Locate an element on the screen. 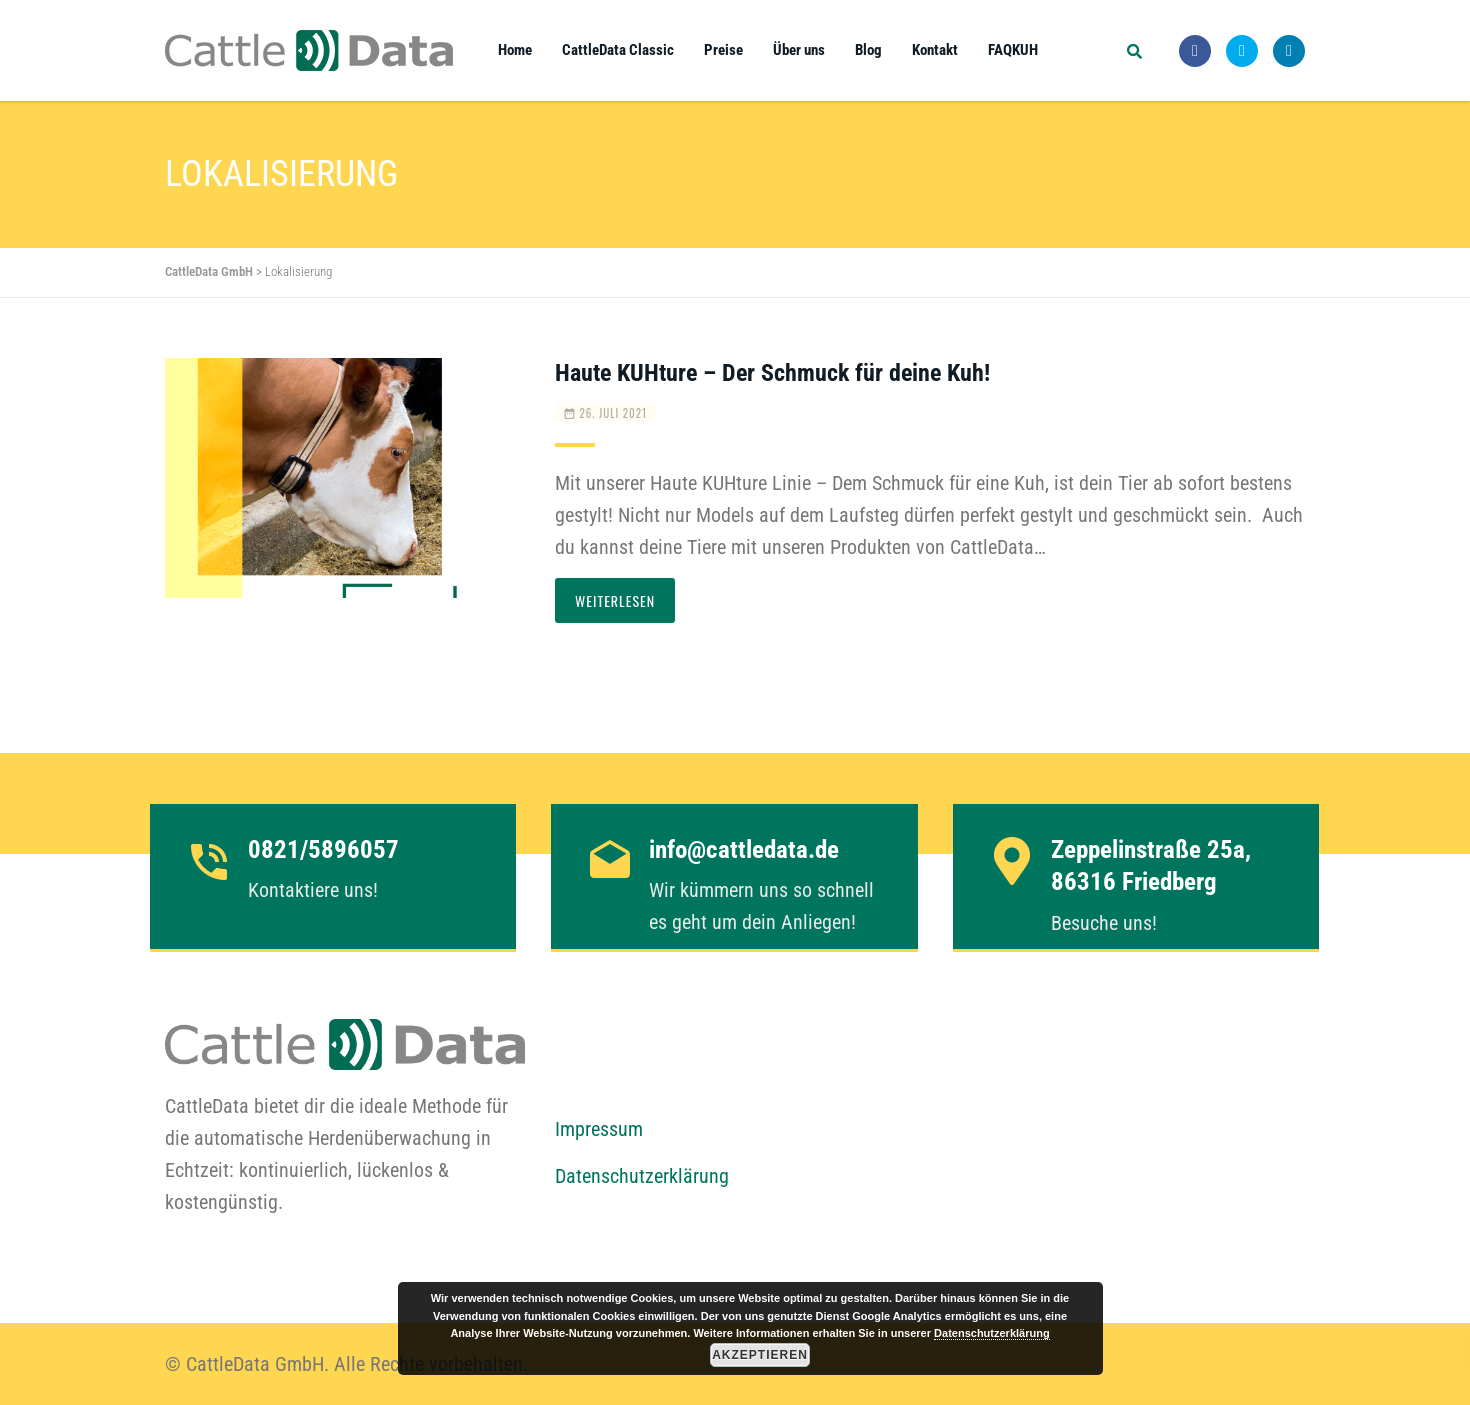 This screenshot has width=1470, height=1405. Home is located at coordinates (515, 50).